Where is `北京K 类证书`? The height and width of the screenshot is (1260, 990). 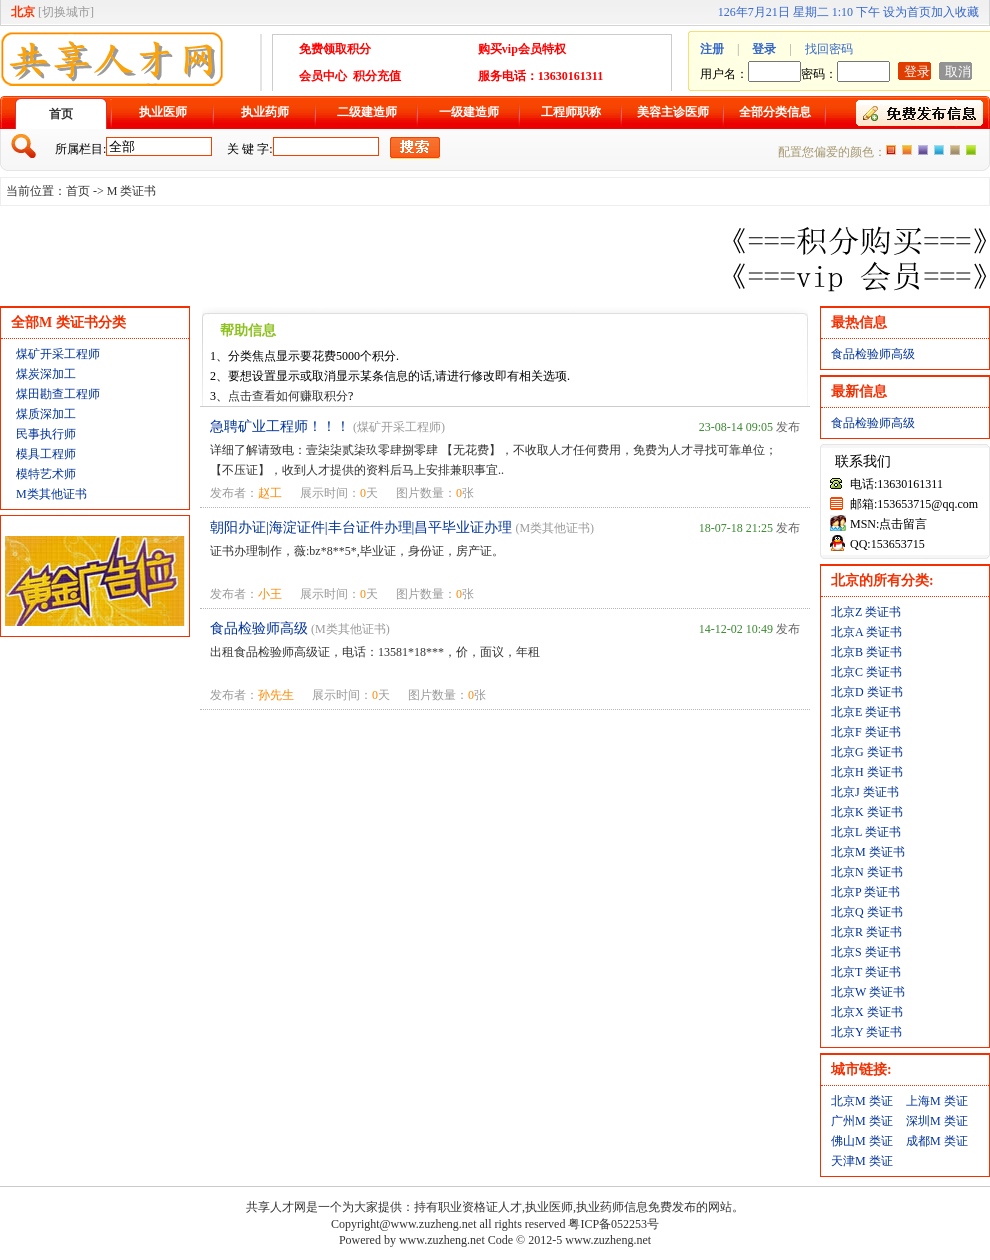
北京K 类证书 is located at coordinates (867, 812).